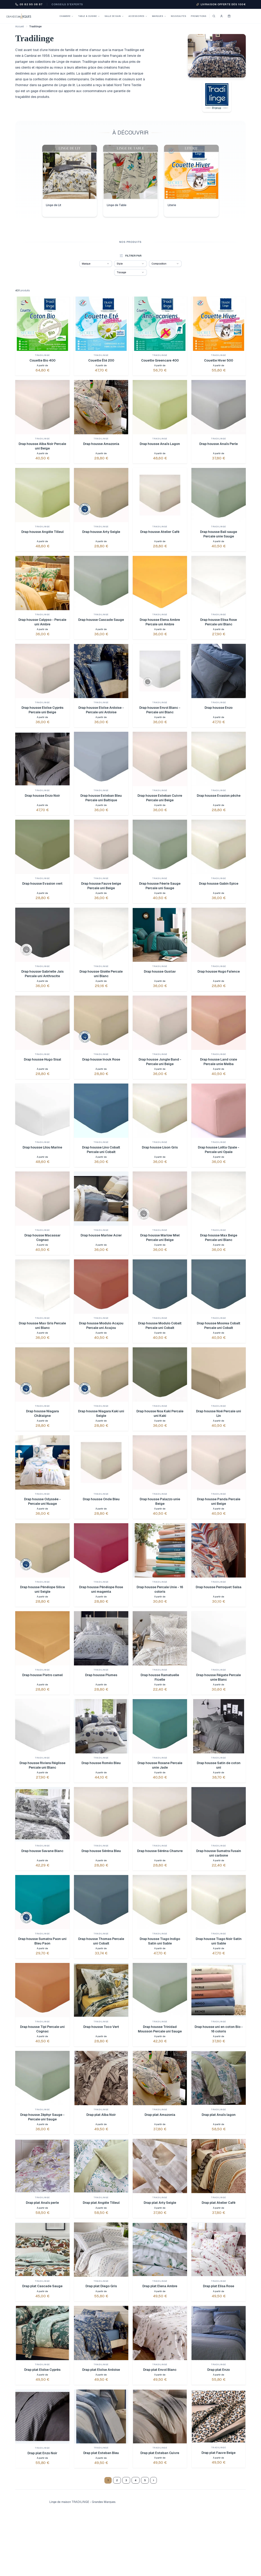  What do you see at coordinates (95, 263) in the screenshot?
I see `[combobox]` at bounding box center [95, 263].